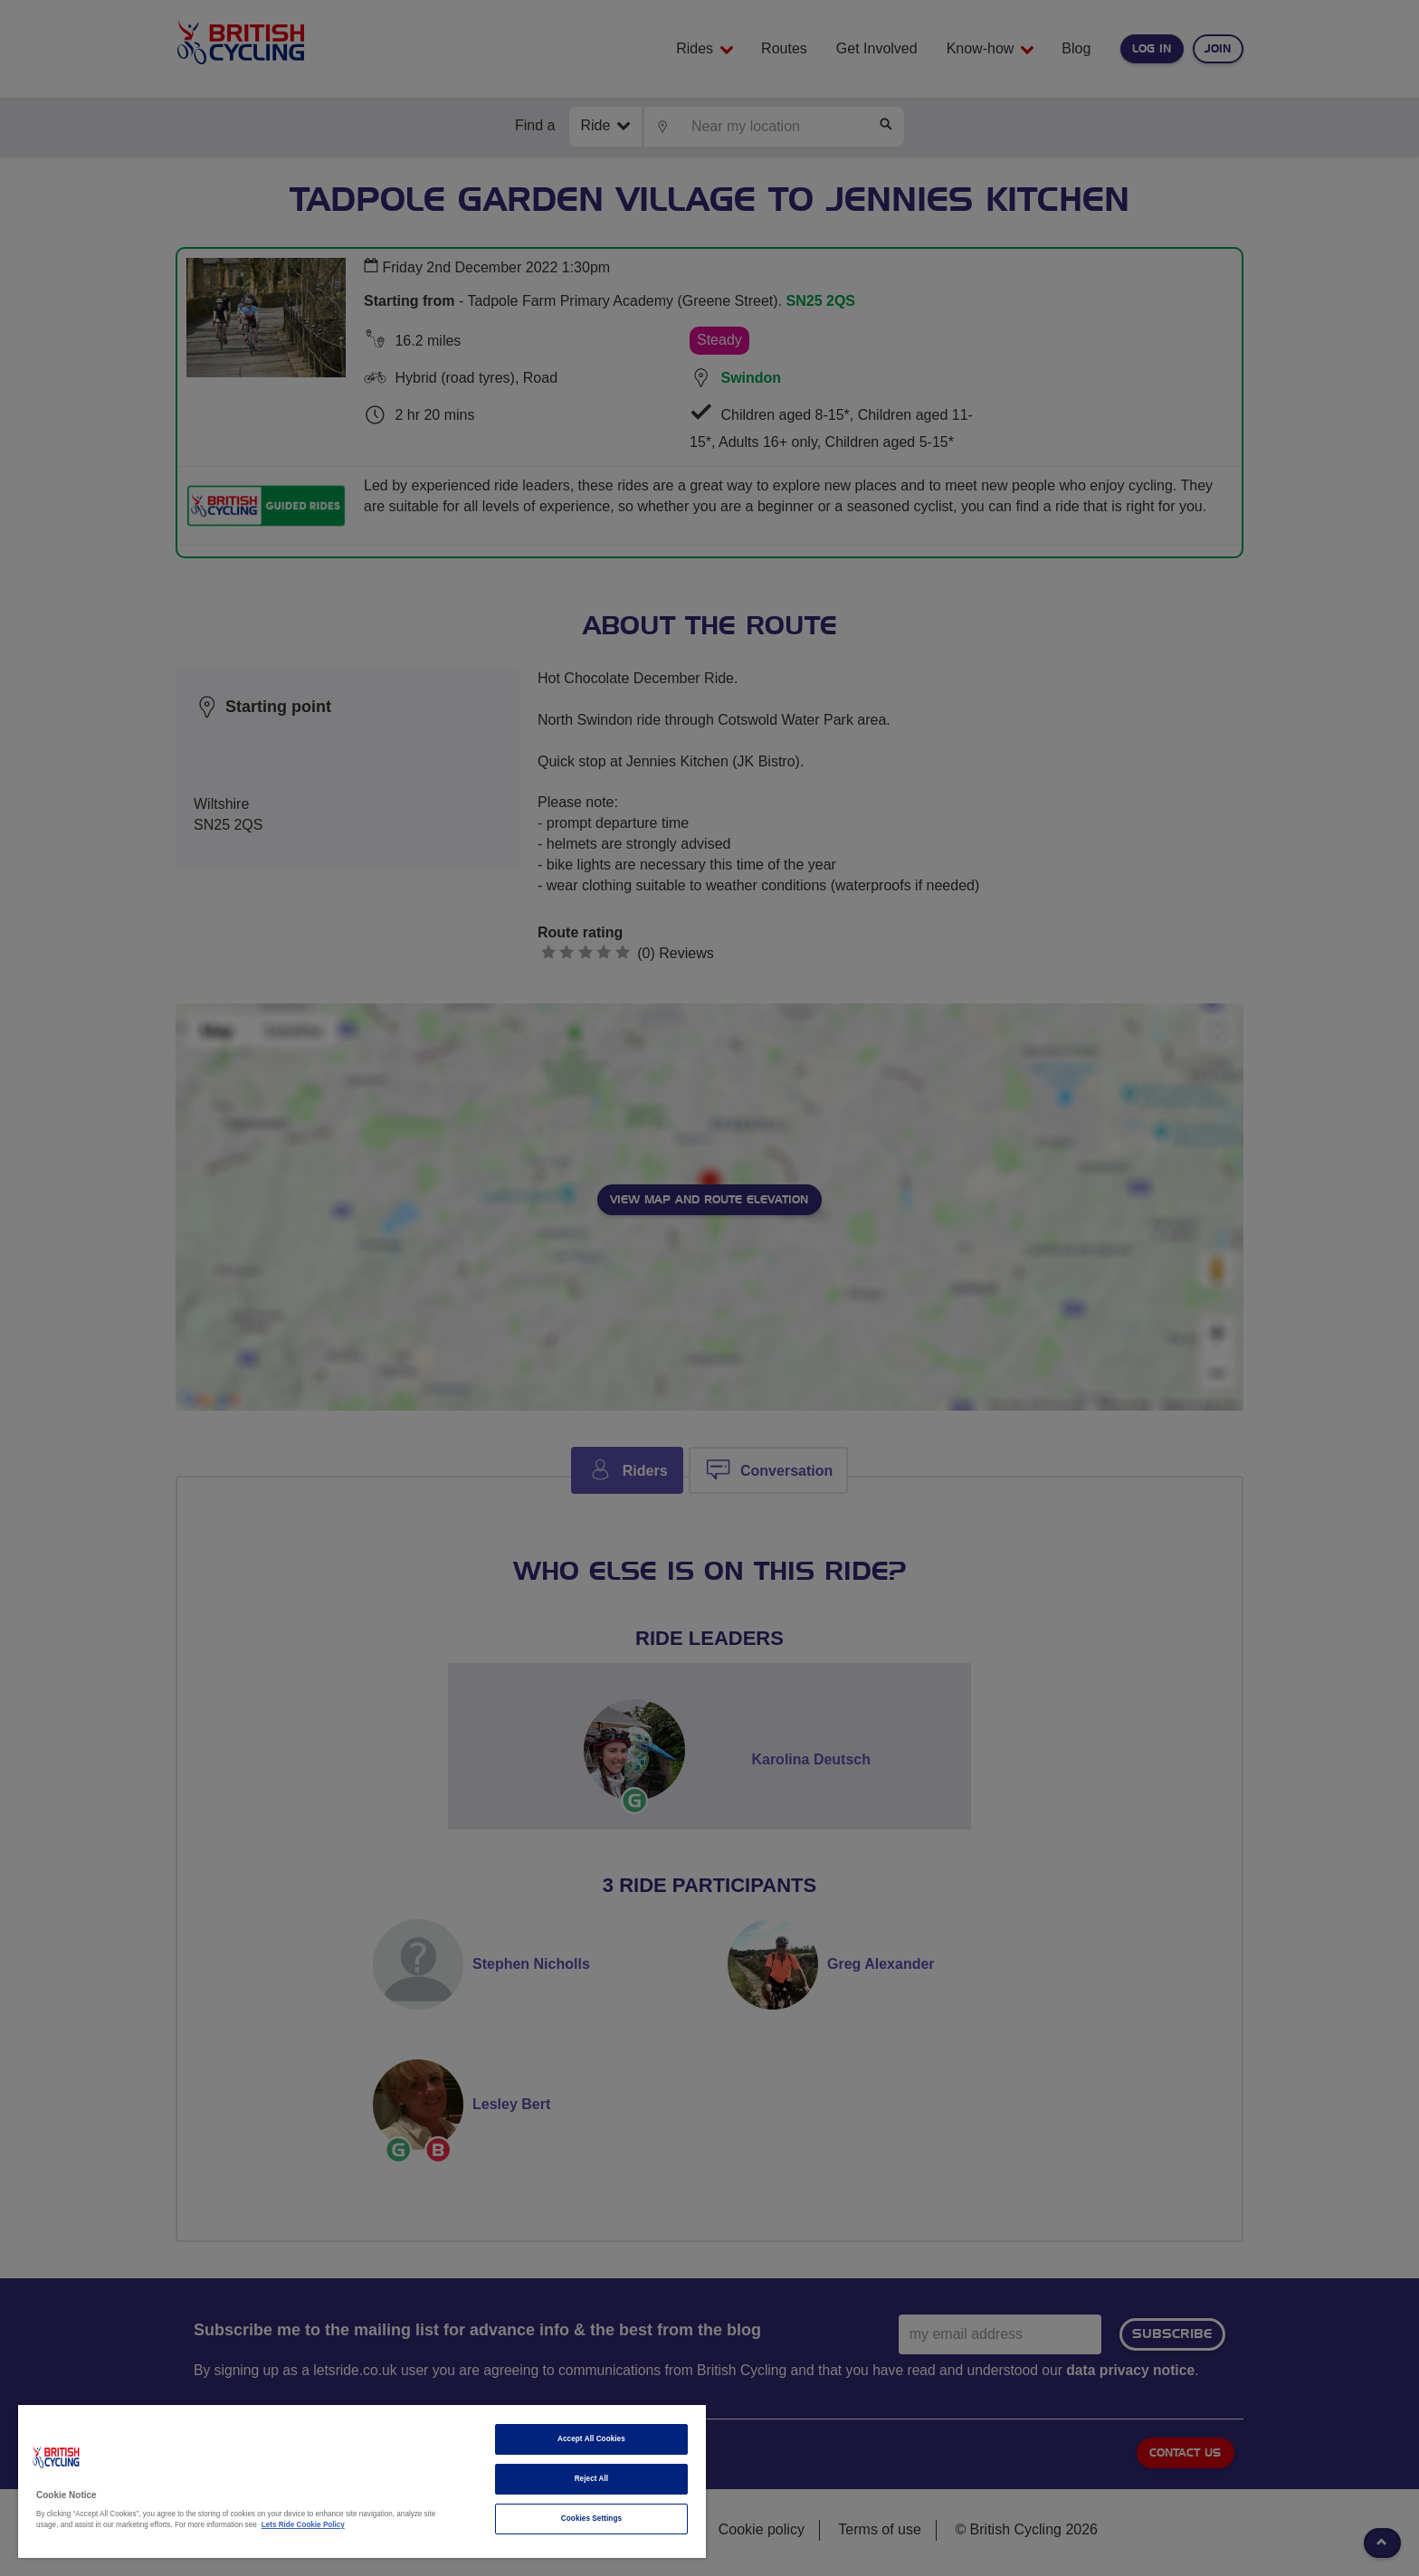 This screenshot has height=2576, width=1419. Describe the element at coordinates (591, 2518) in the screenshot. I see `Cookies Settings` at that location.